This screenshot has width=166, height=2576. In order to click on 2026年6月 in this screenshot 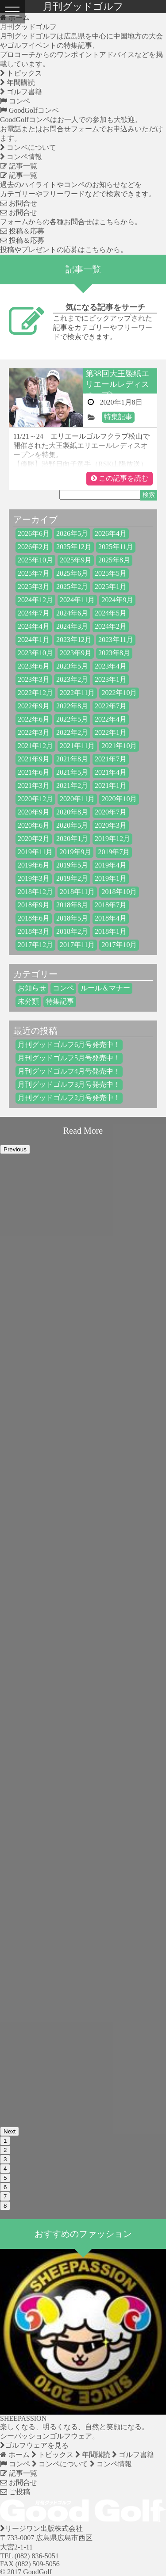, I will do `click(34, 533)`.